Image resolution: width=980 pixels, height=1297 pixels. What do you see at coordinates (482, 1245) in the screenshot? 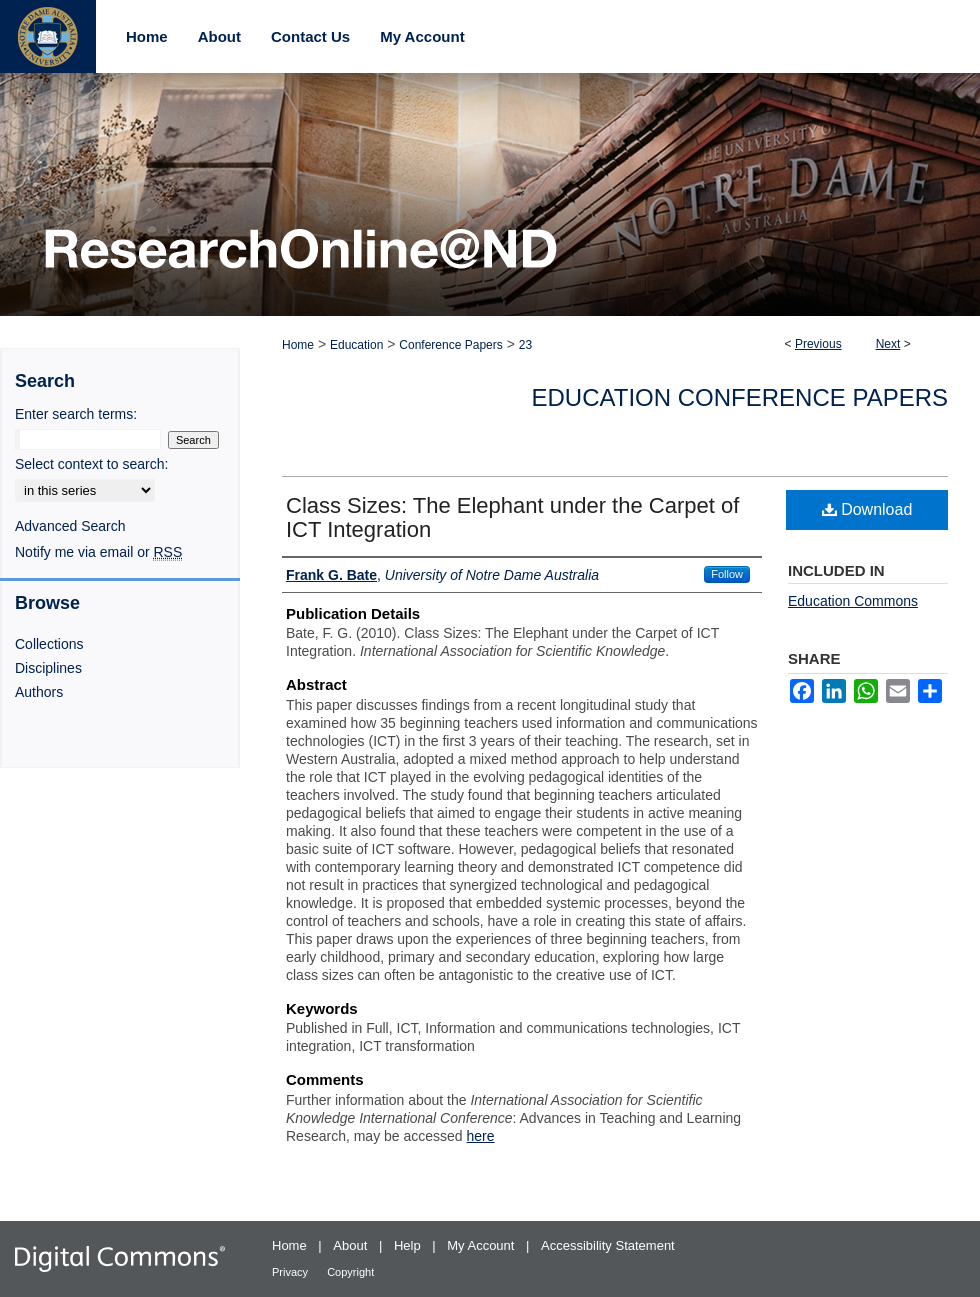
I see `My Account` at bounding box center [482, 1245].